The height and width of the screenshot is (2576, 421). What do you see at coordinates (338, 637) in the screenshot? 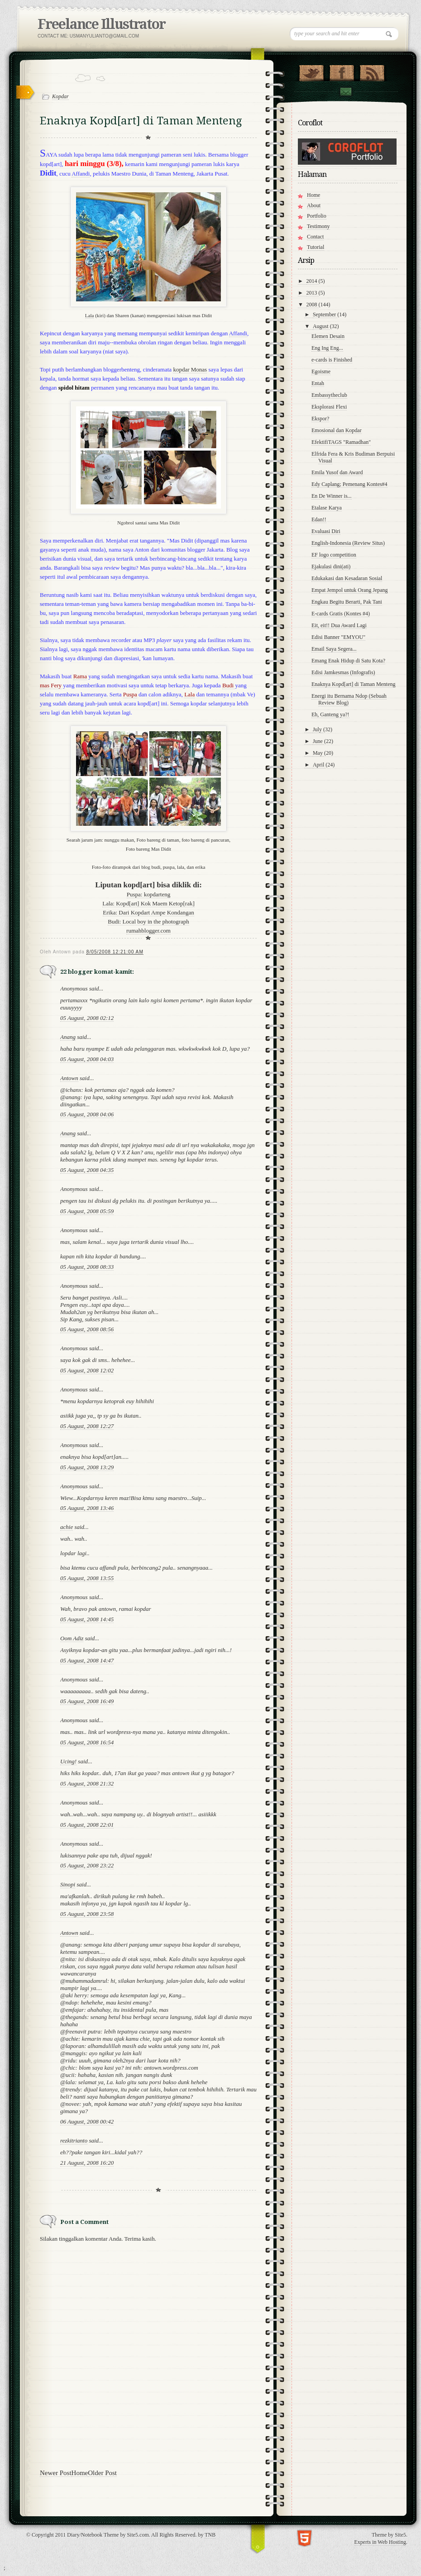
I see `Edisi Banner "EMYOU"` at bounding box center [338, 637].